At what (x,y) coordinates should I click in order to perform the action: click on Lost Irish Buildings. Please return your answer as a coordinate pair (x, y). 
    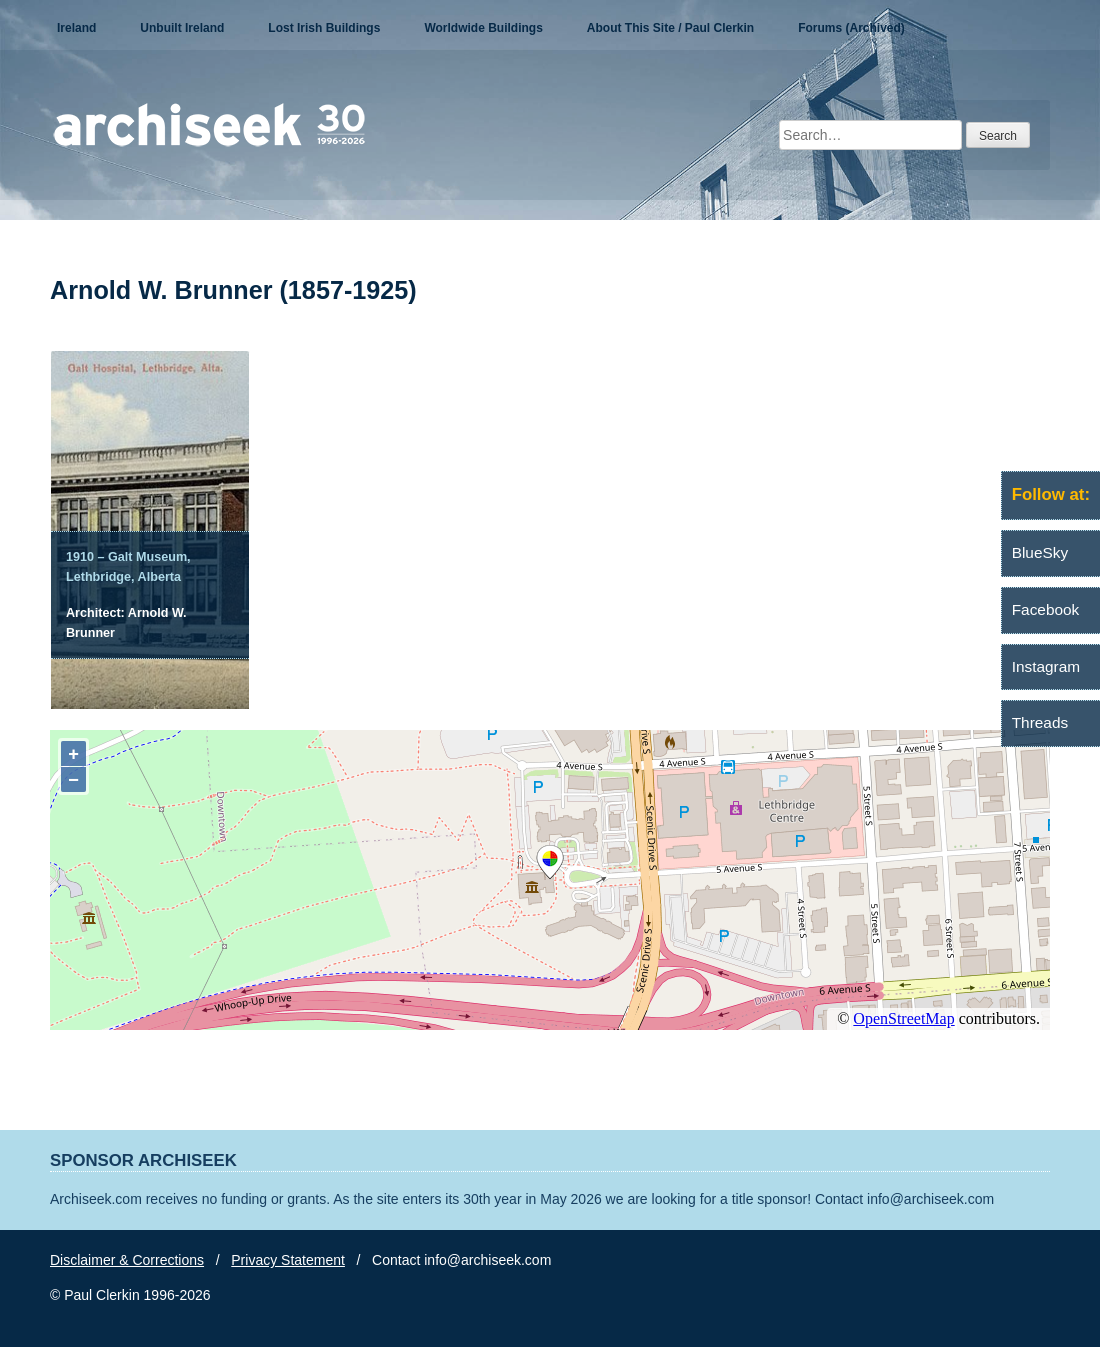
    Looking at the image, I should click on (324, 28).